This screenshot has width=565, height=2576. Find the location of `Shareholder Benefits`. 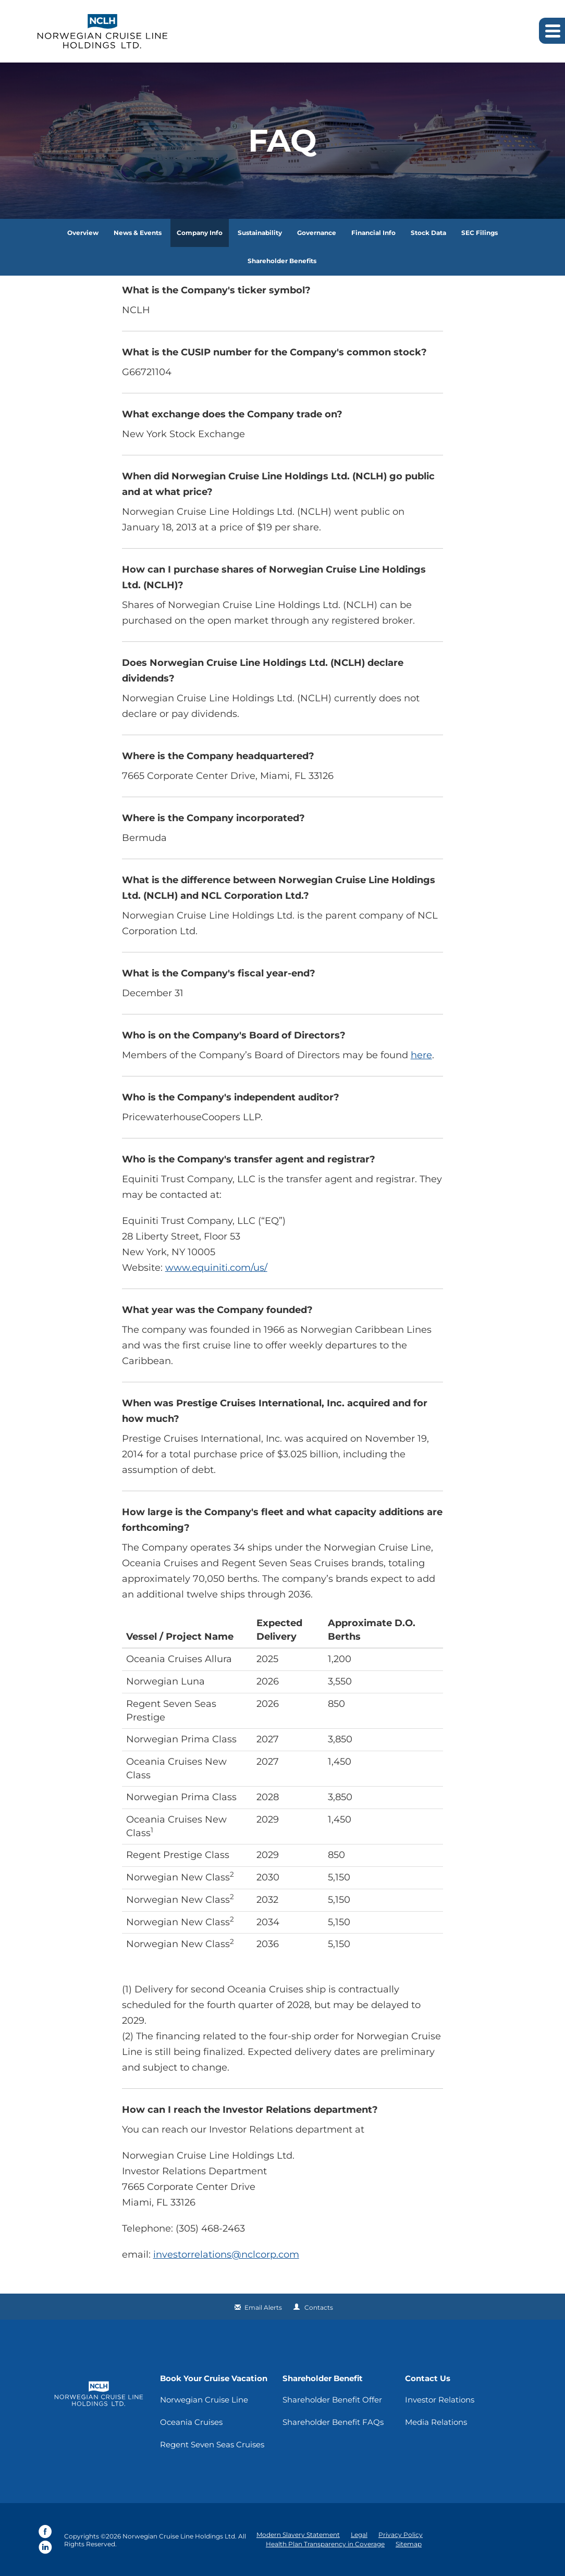

Shareholder Benefits is located at coordinates (282, 261).